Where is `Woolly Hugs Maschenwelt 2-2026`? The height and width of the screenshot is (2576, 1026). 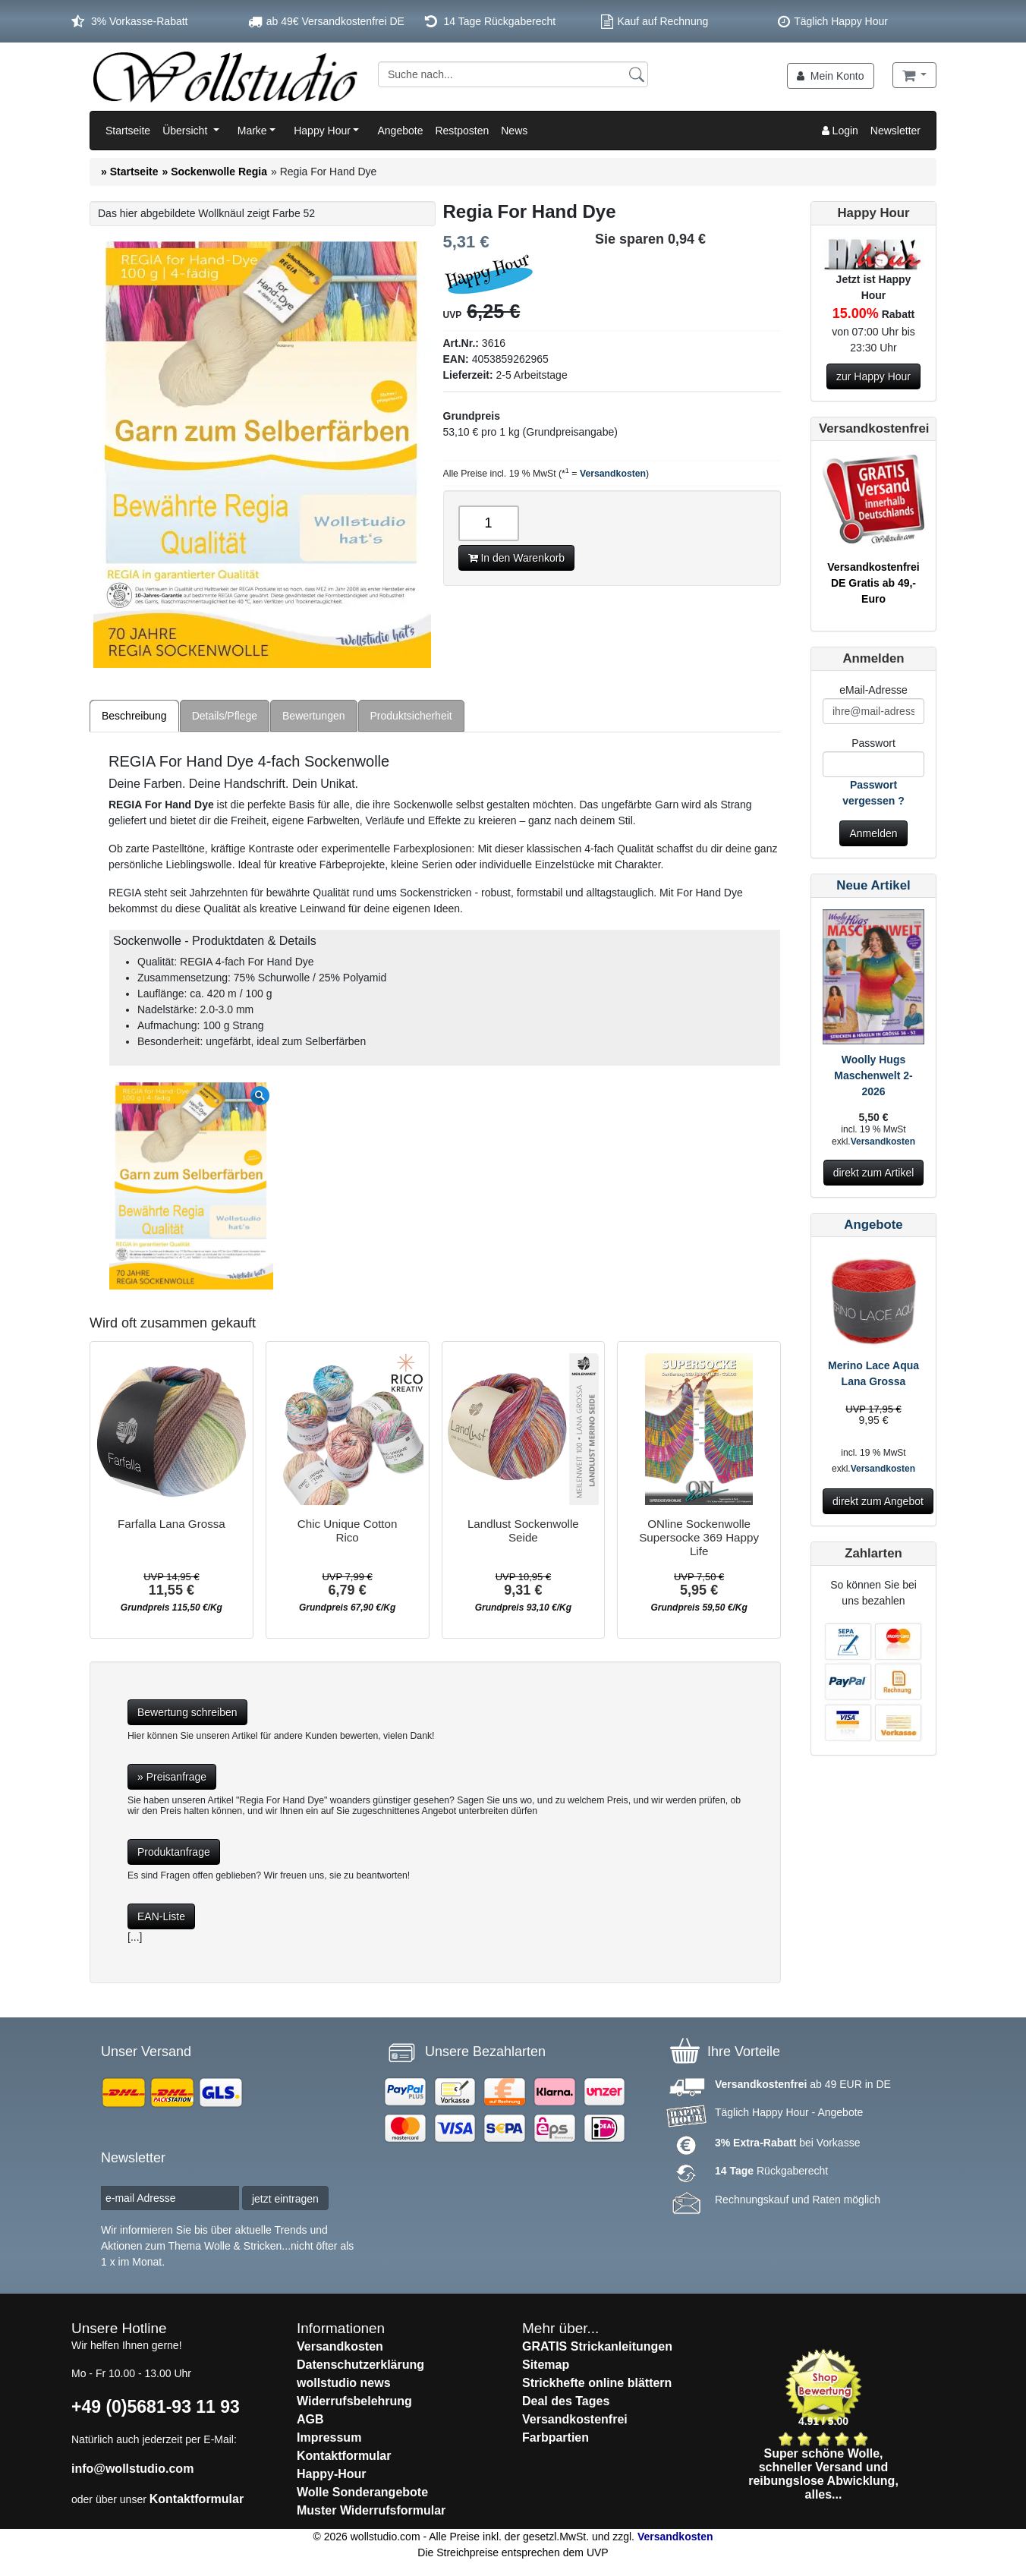 Woolly Hugs Maschenwelt 2-2026 is located at coordinates (873, 1075).